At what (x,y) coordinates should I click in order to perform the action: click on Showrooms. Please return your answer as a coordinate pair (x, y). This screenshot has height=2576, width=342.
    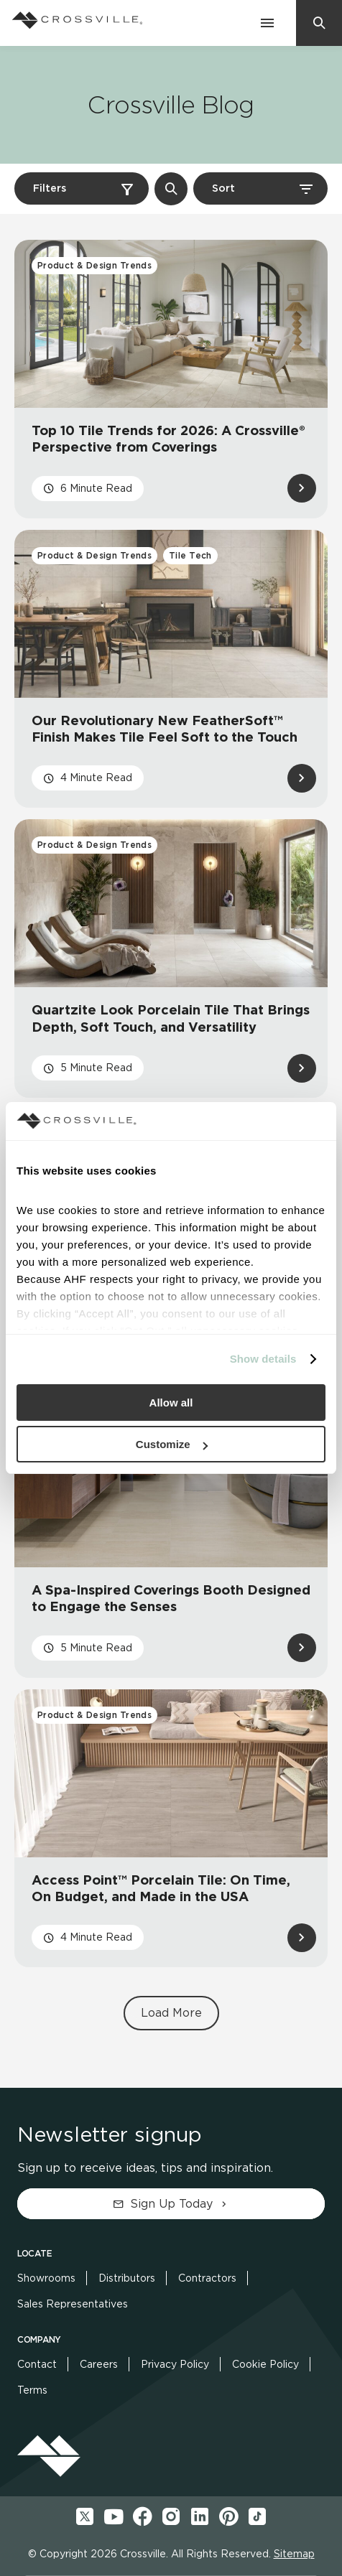
    Looking at the image, I should click on (46, 2278).